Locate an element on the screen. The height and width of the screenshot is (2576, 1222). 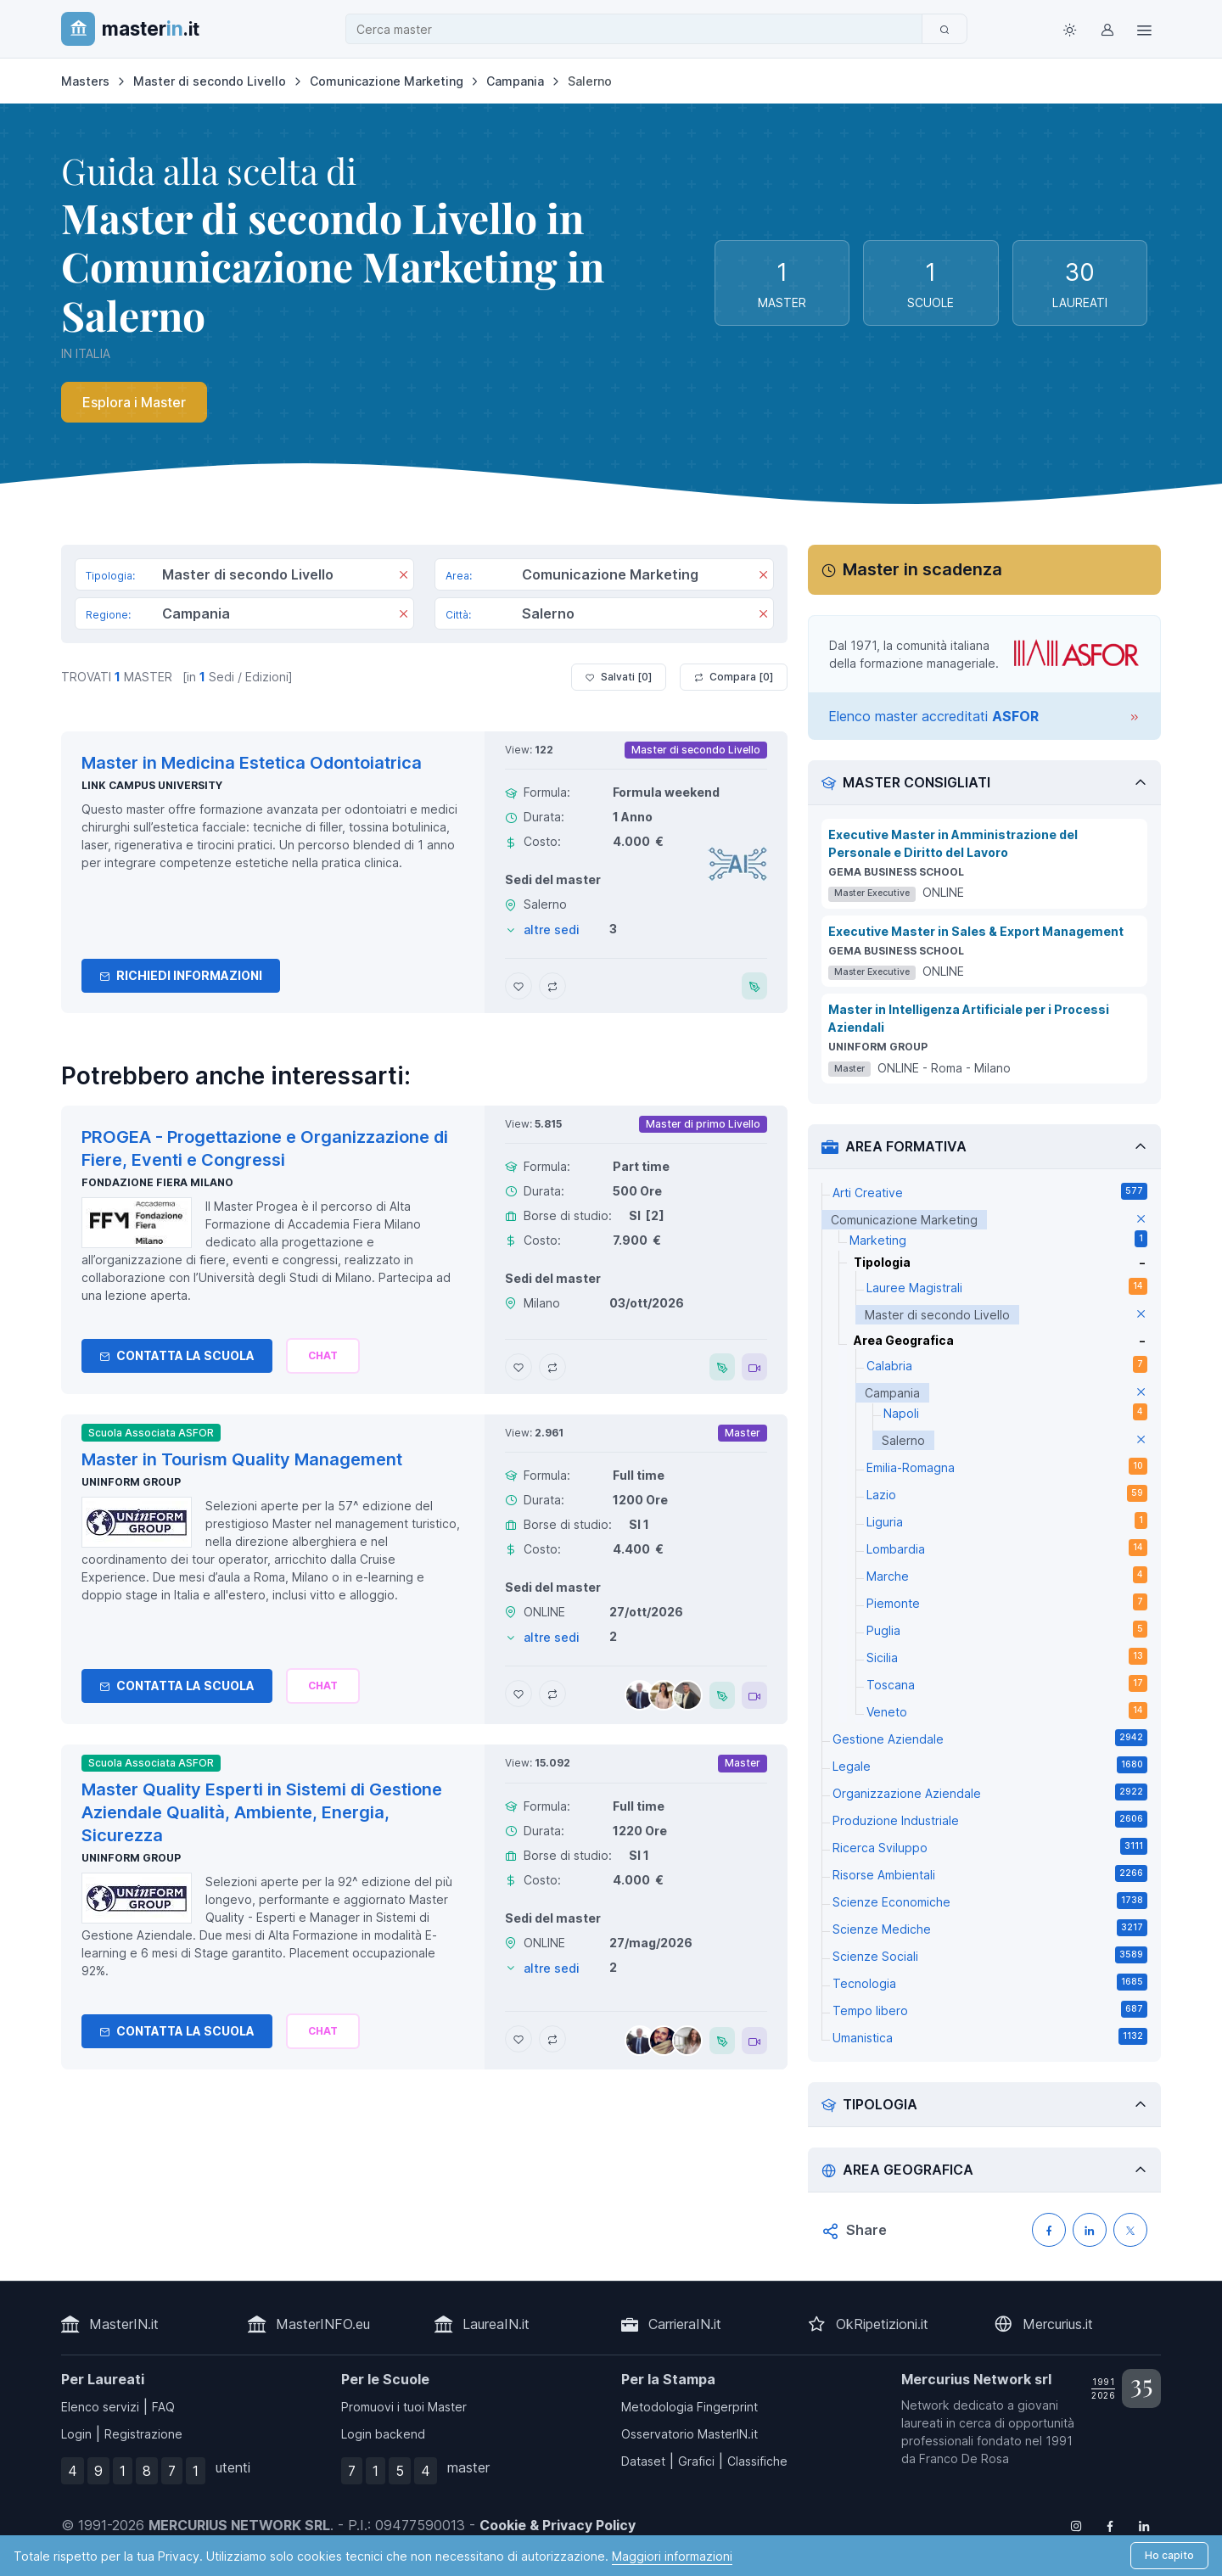
Link Campus University is located at coordinates (151, 785).